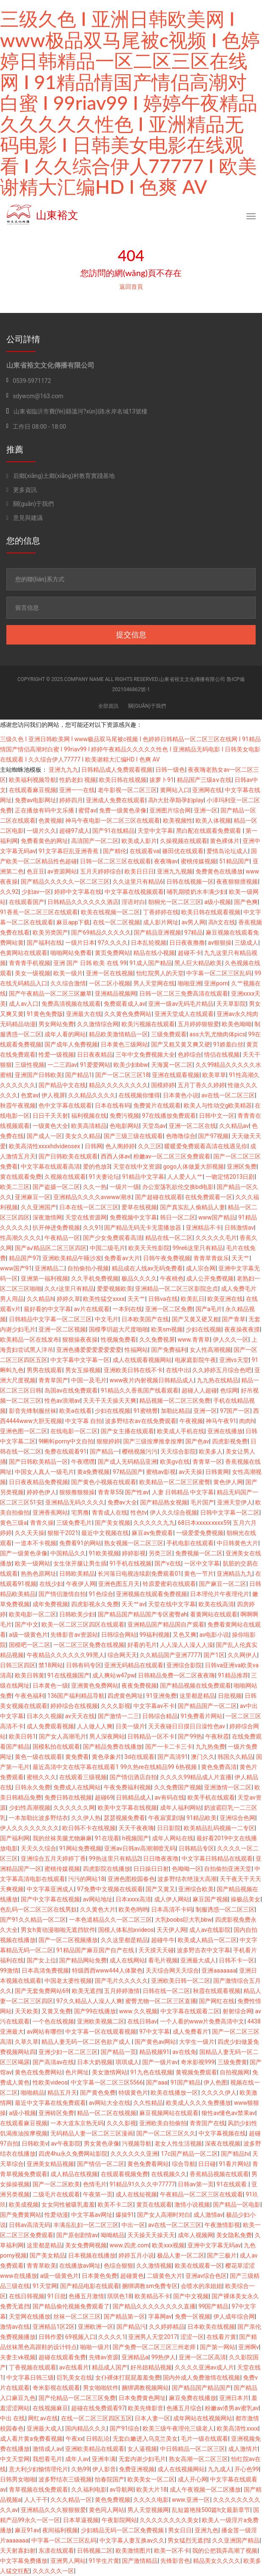  What do you see at coordinates (192, 2316) in the screenshot?
I see `免费一区视频` at bounding box center [192, 2316].